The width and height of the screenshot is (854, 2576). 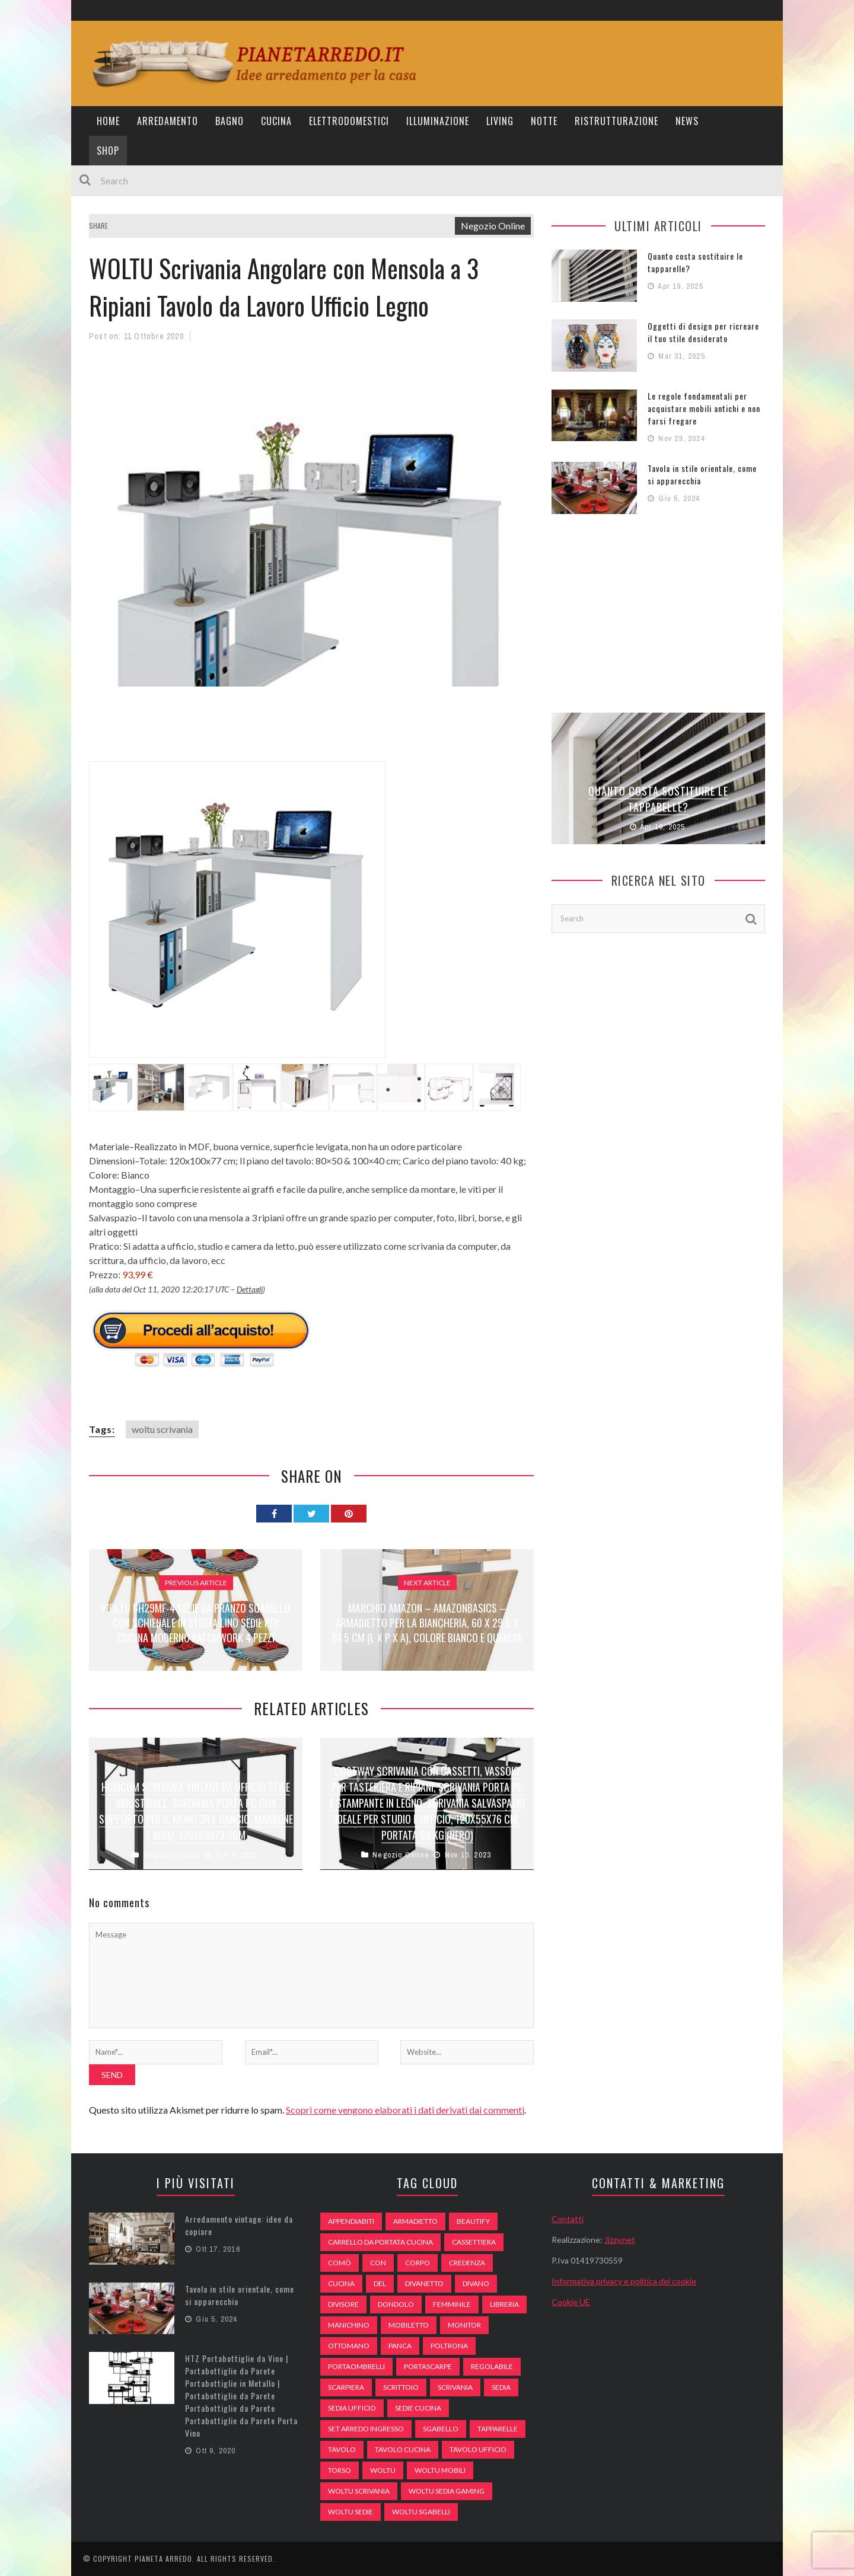 What do you see at coordinates (467, 2262) in the screenshot?
I see `credenza [credenza (75 elementi)]` at bounding box center [467, 2262].